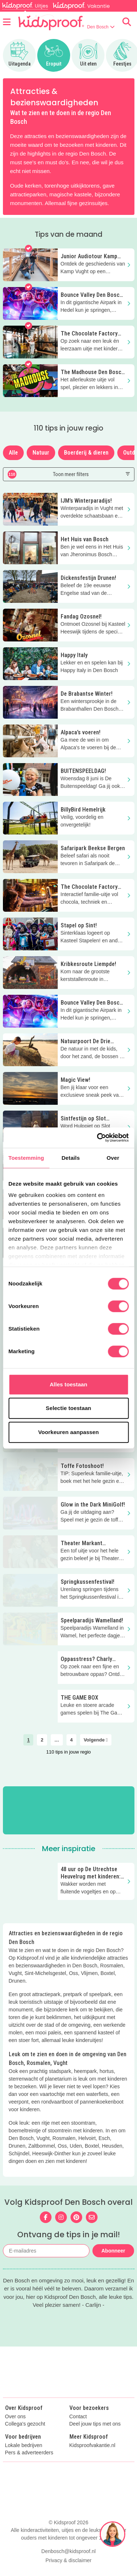 This screenshot has width=137, height=2576. I want to click on Over ons, so click(15, 2416).